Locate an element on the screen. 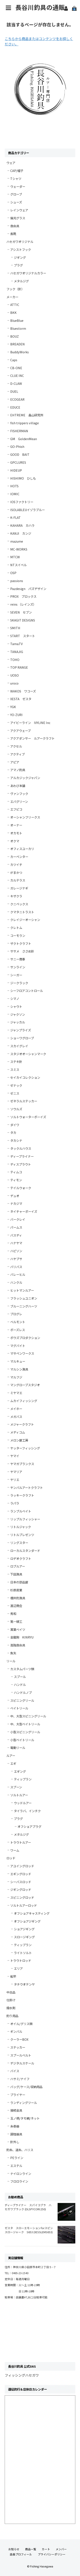 The width and height of the screenshot is (80, 2576). ハセガワオリジナルカラー is located at coordinates (28, 273).